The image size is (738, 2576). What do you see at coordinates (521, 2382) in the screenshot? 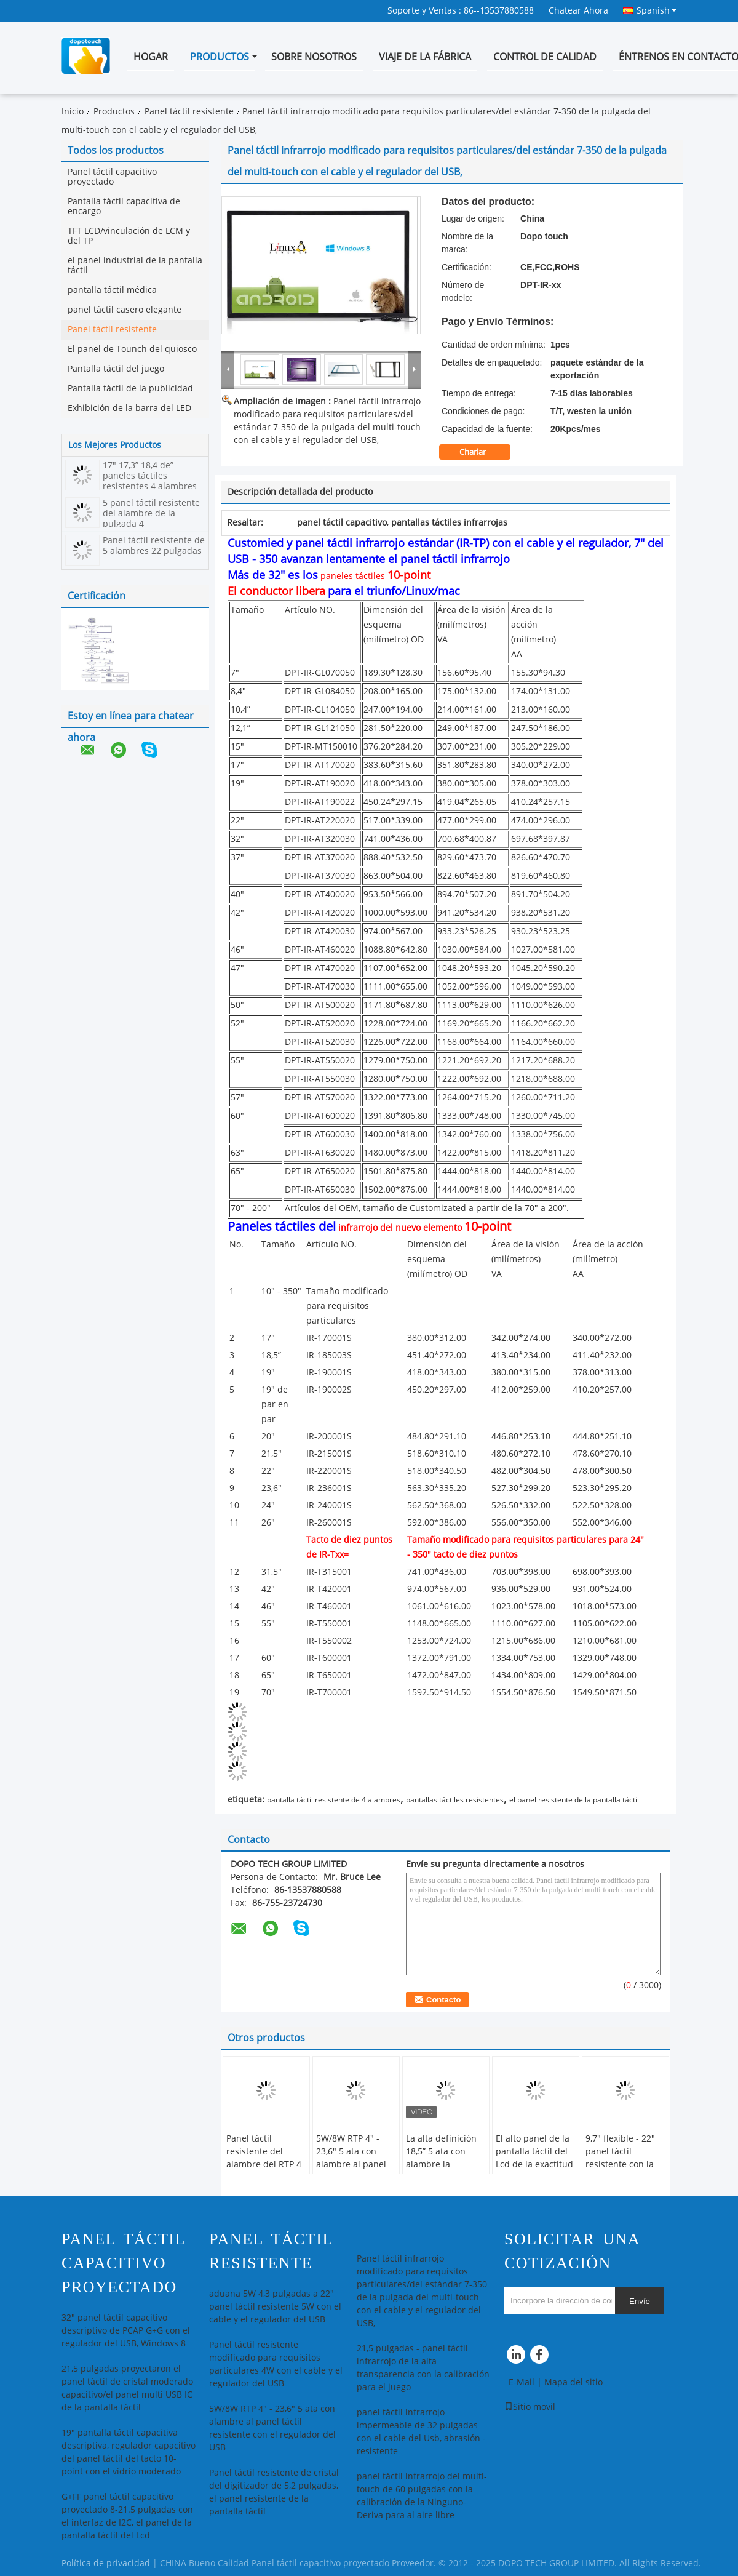
I see `E-Mail` at bounding box center [521, 2382].